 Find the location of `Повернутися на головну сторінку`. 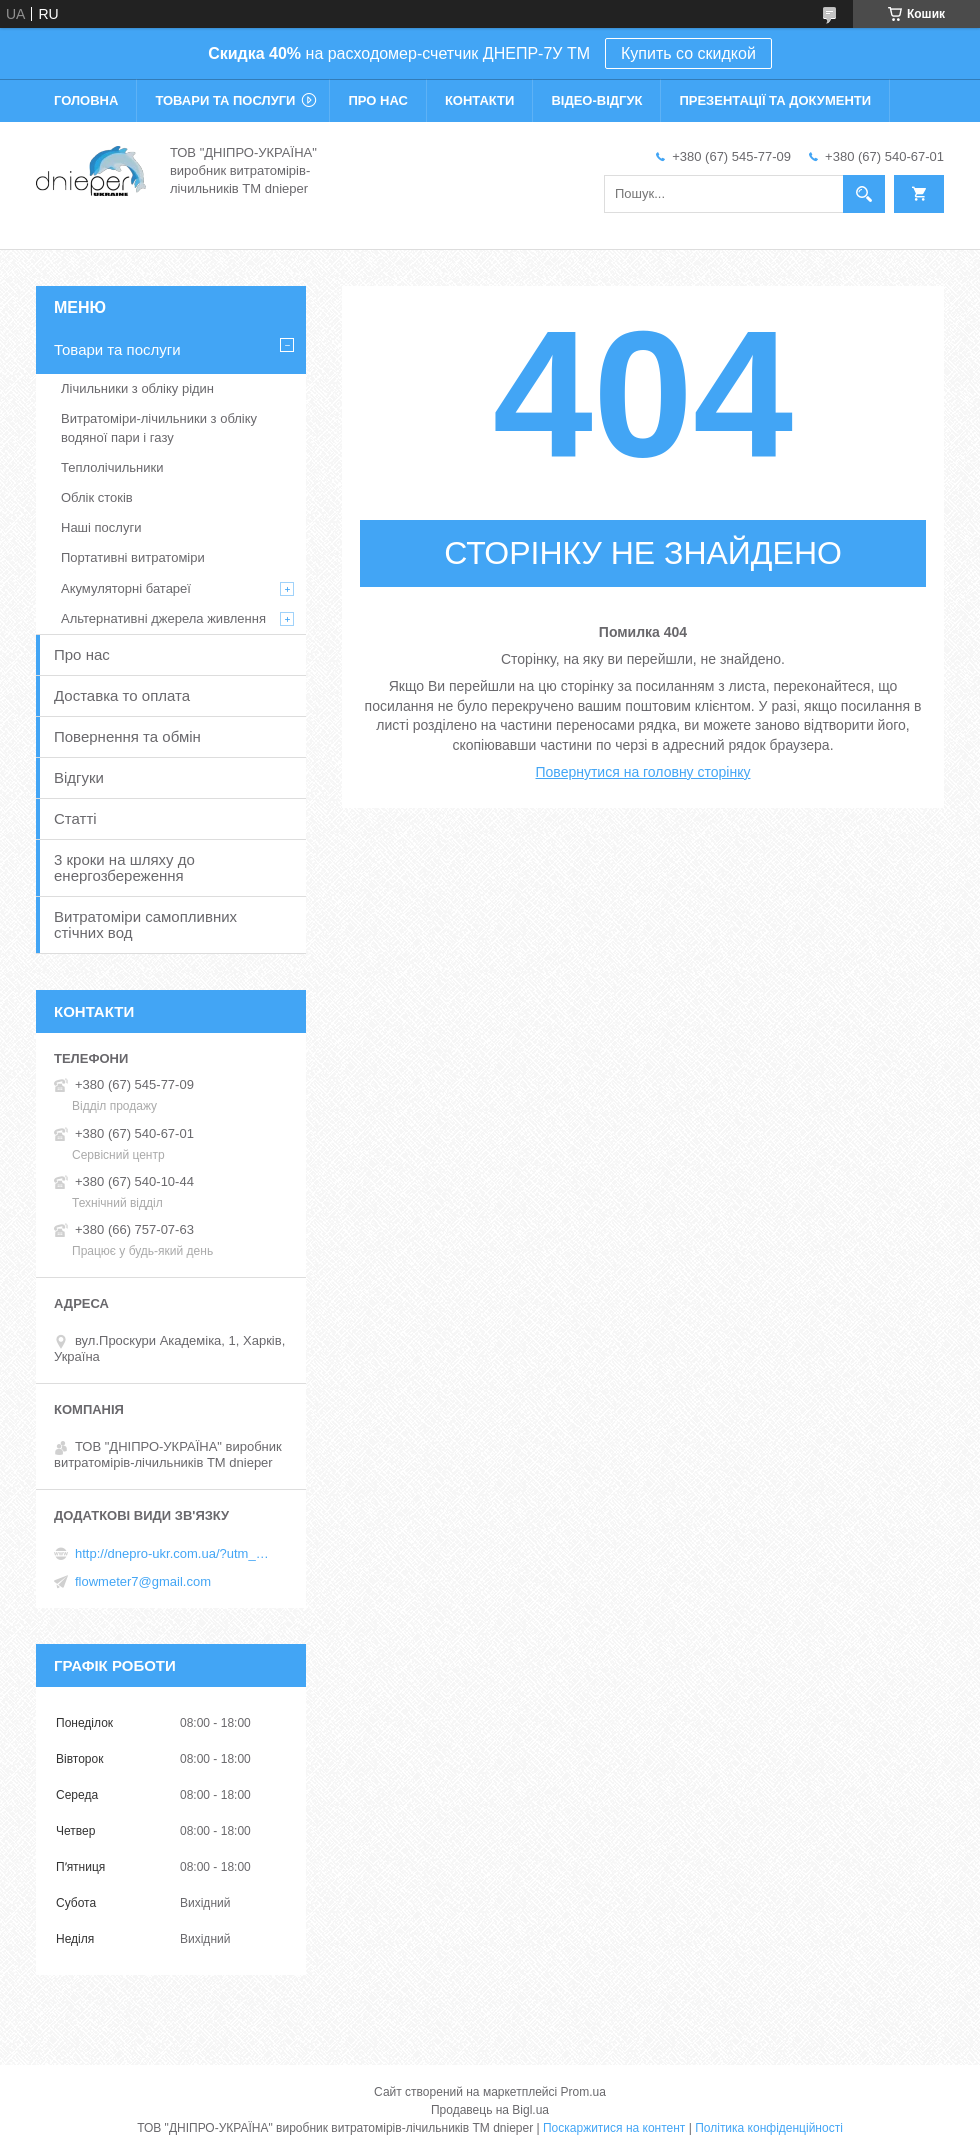

Повернутися на головну сторінку is located at coordinates (643, 772).